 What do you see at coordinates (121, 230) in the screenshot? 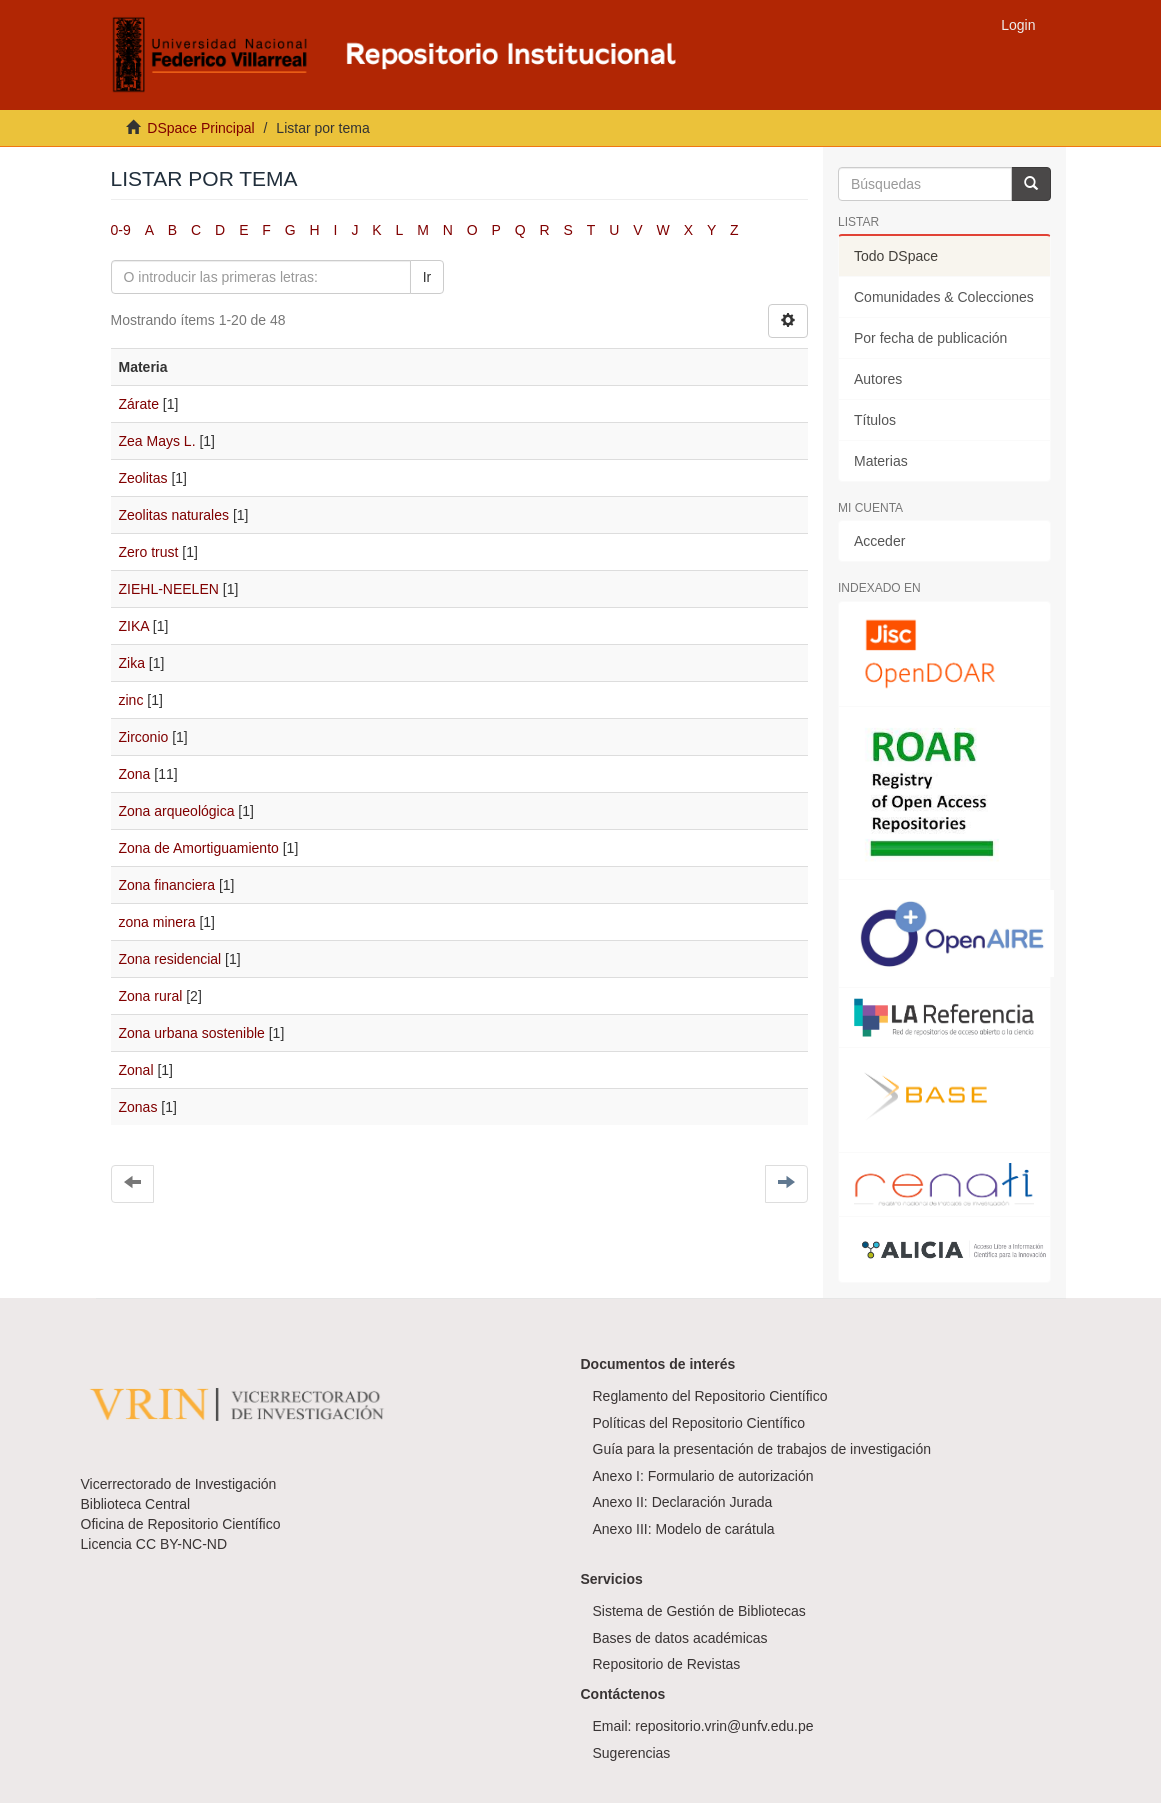
I see `0-9` at bounding box center [121, 230].